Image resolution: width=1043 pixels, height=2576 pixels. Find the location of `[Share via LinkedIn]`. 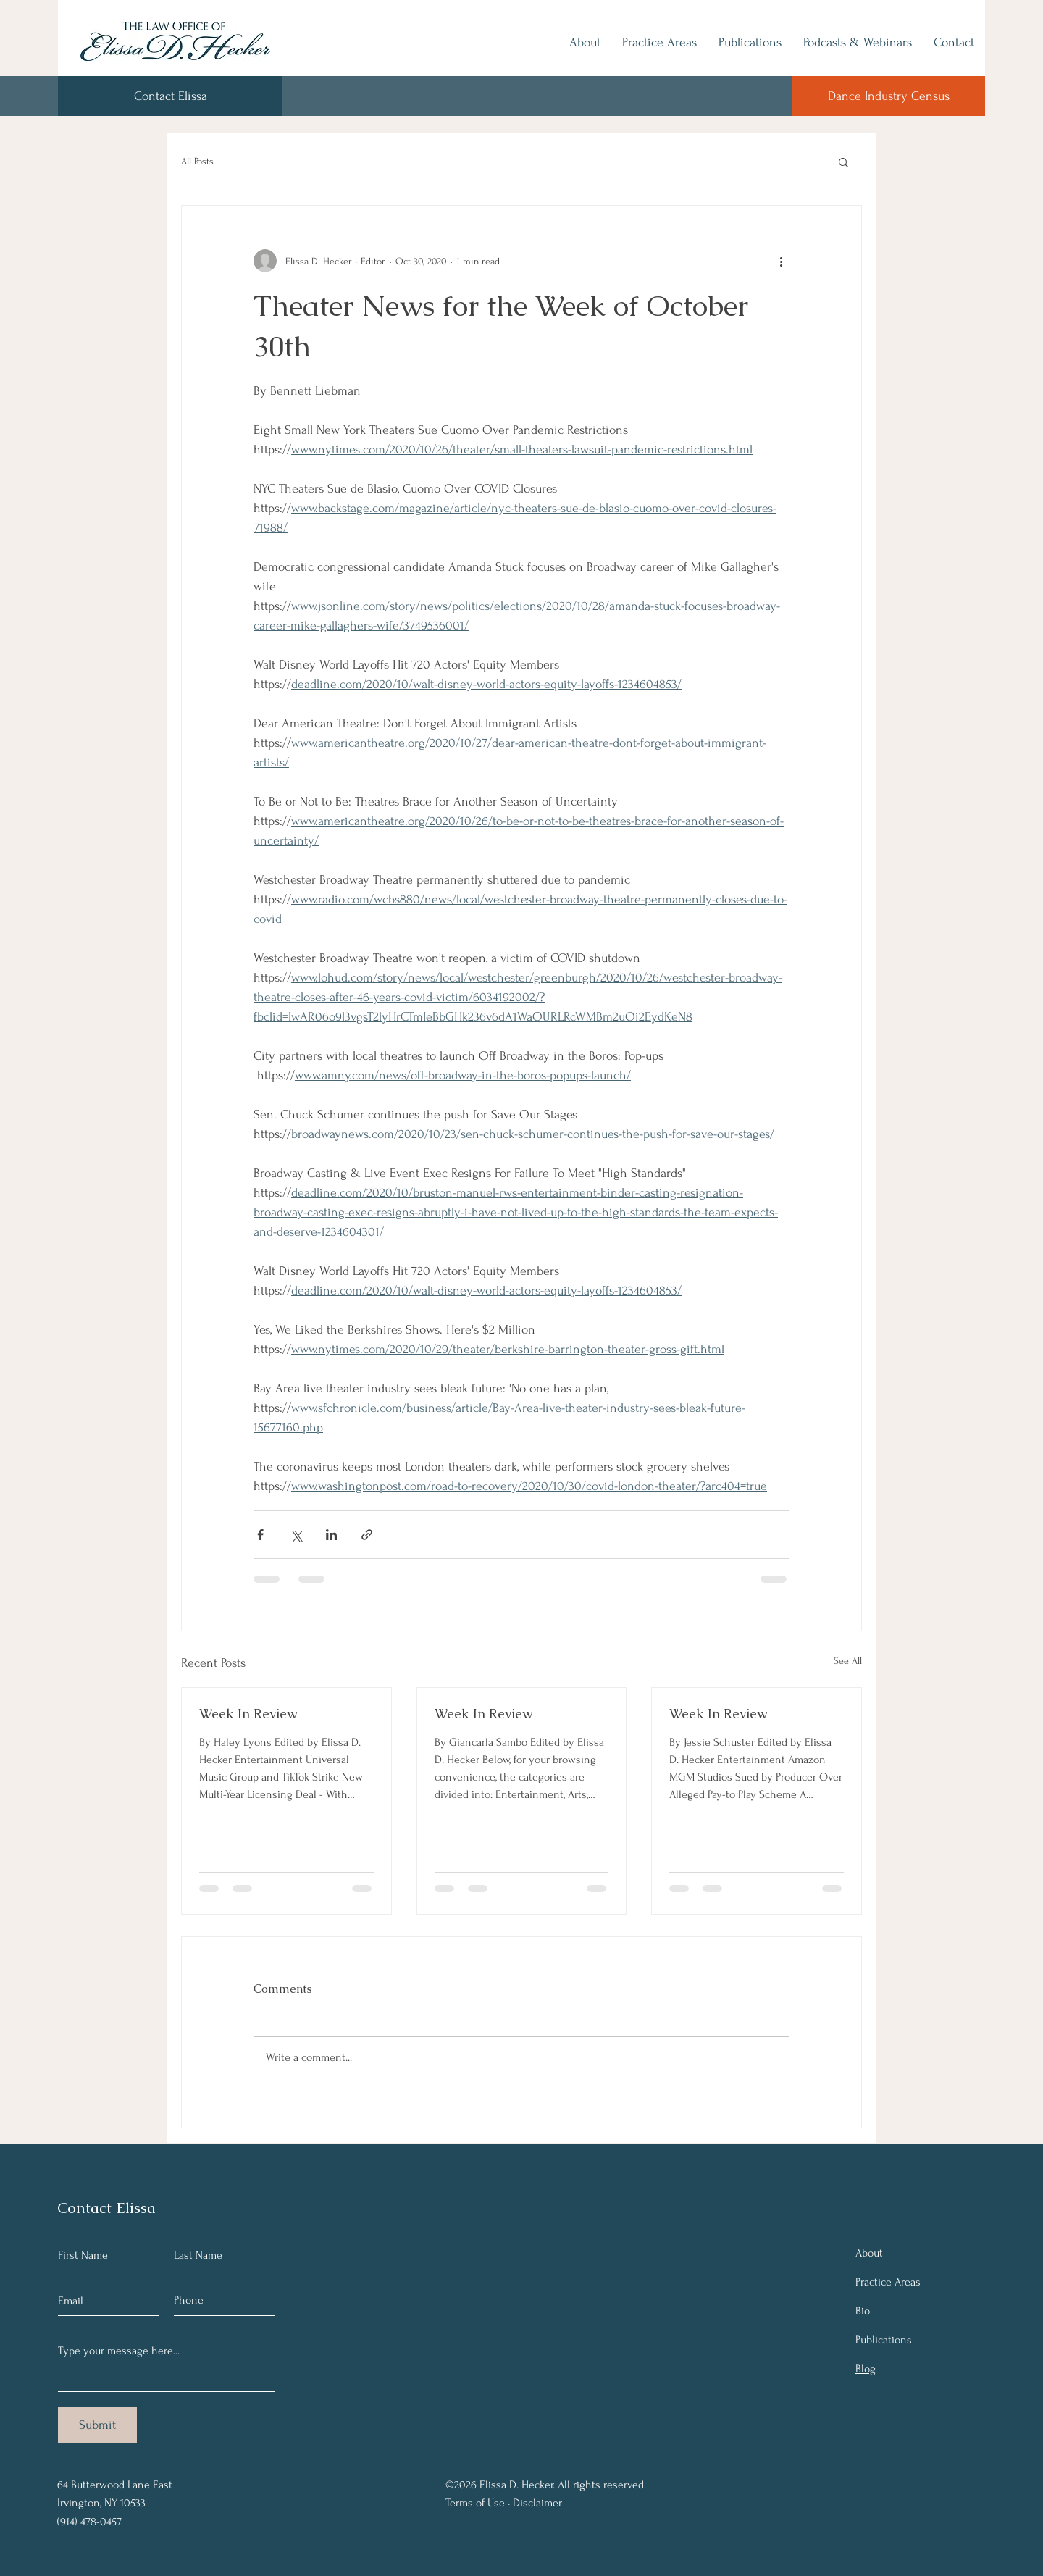

[Share via LinkedIn] is located at coordinates (331, 1535).